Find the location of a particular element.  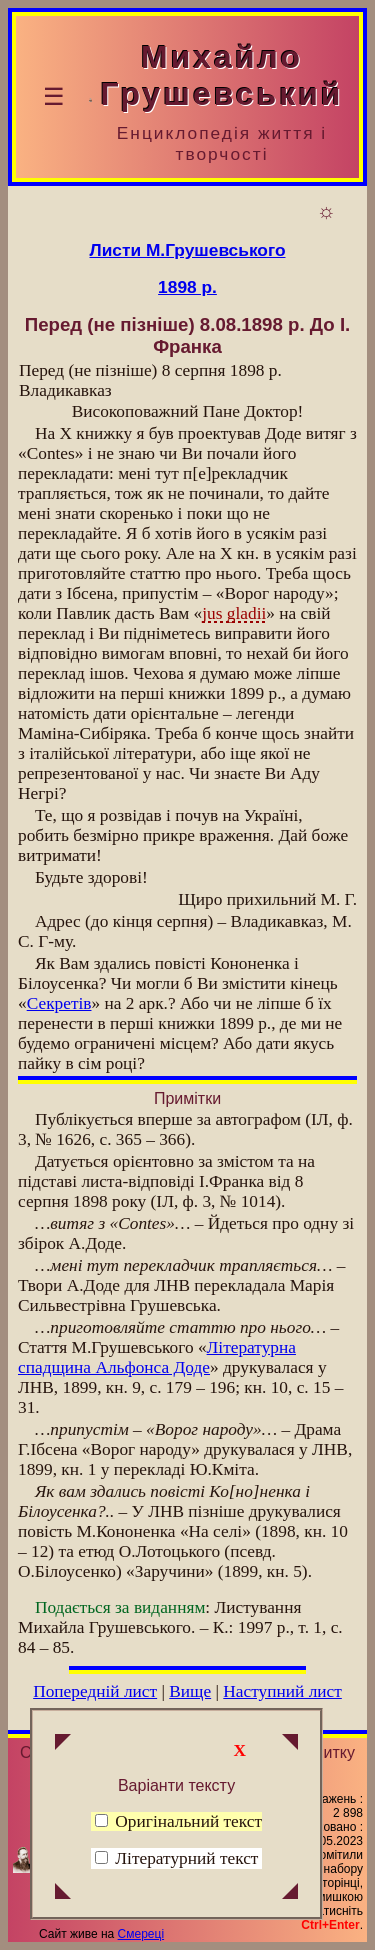

Попередній лист is located at coordinates (95, 1691).